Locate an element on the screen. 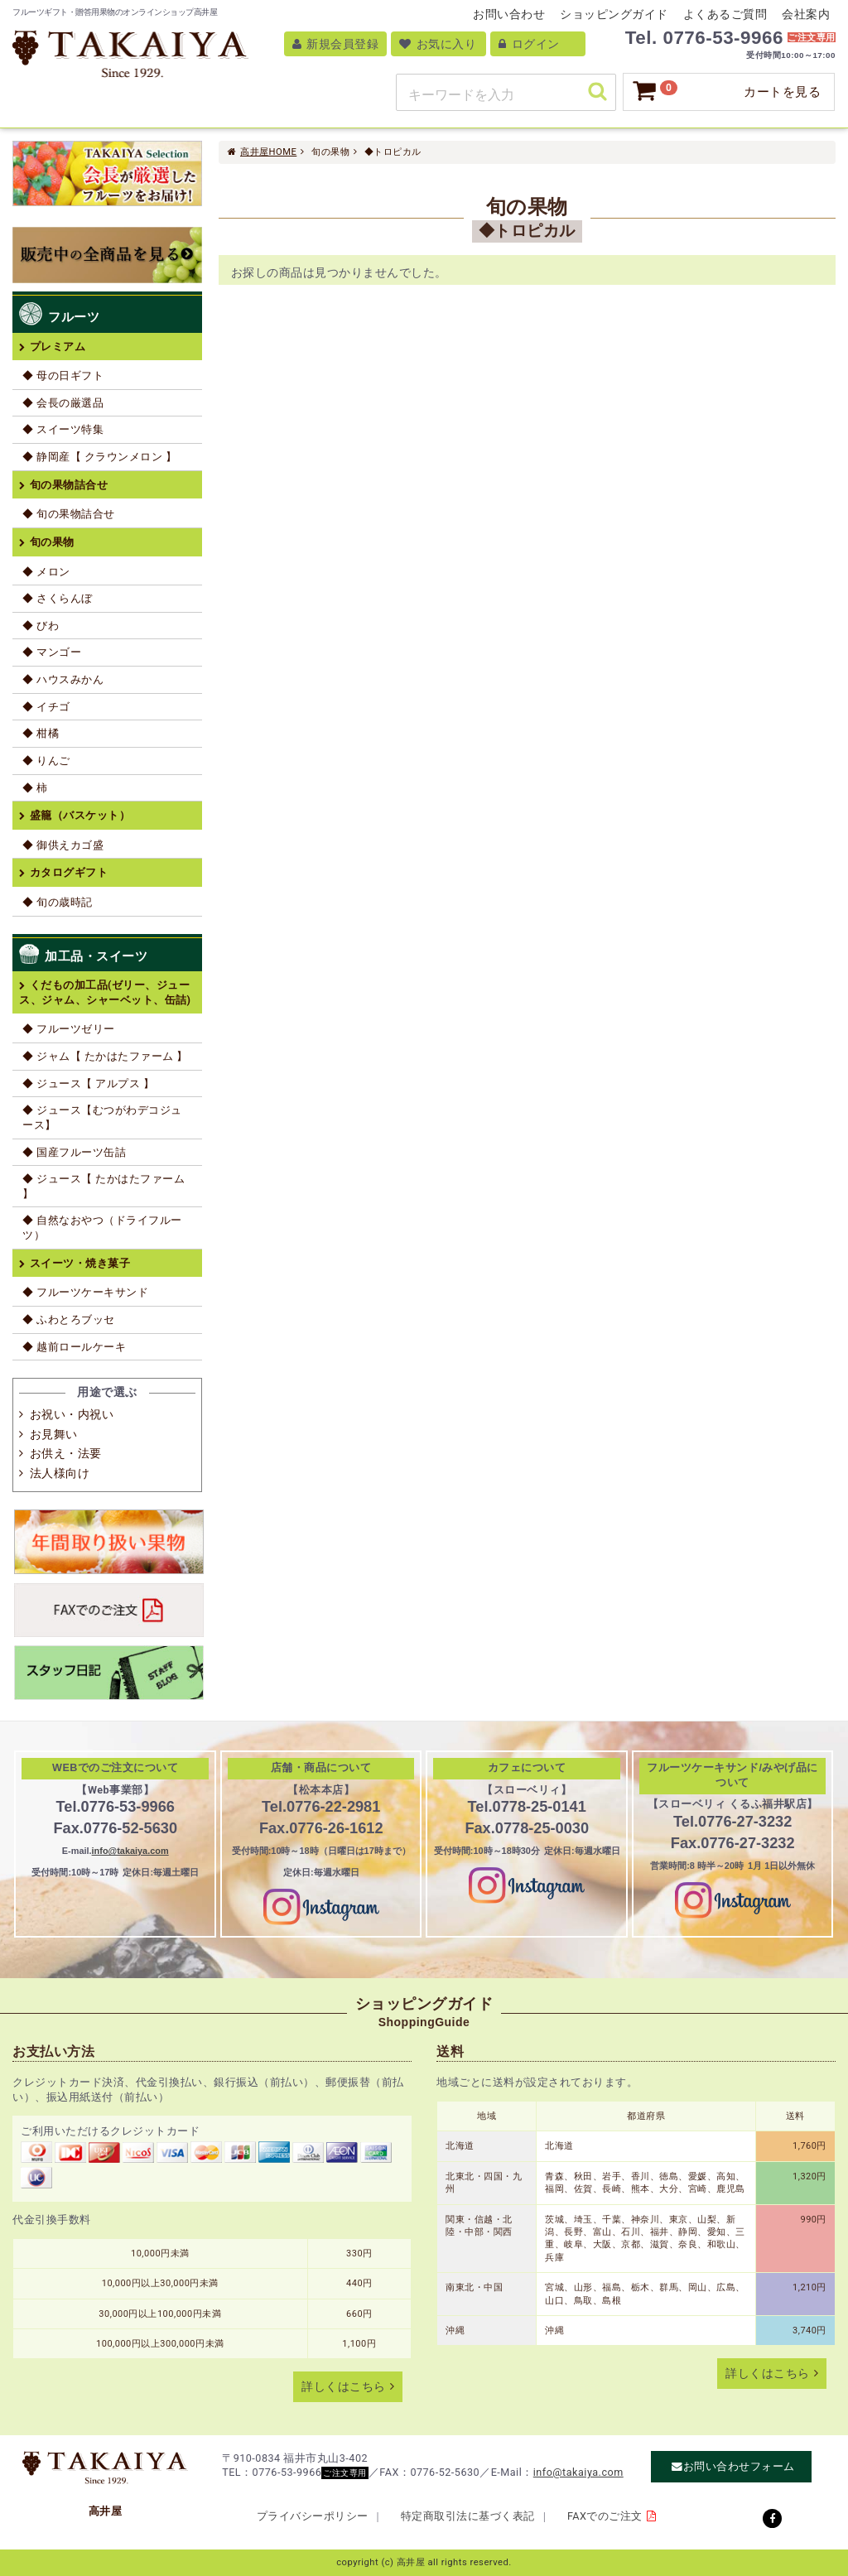 The image size is (848, 2576). 旬の果物 is located at coordinates (52, 542).